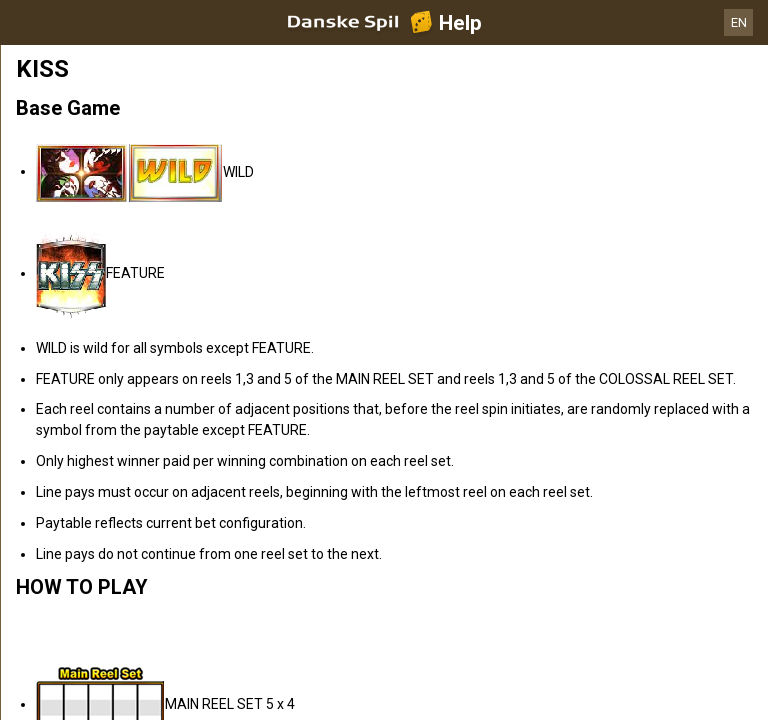 The image size is (768, 720). Describe the element at coordinates (739, 22) in the screenshot. I see `EN` at that location.